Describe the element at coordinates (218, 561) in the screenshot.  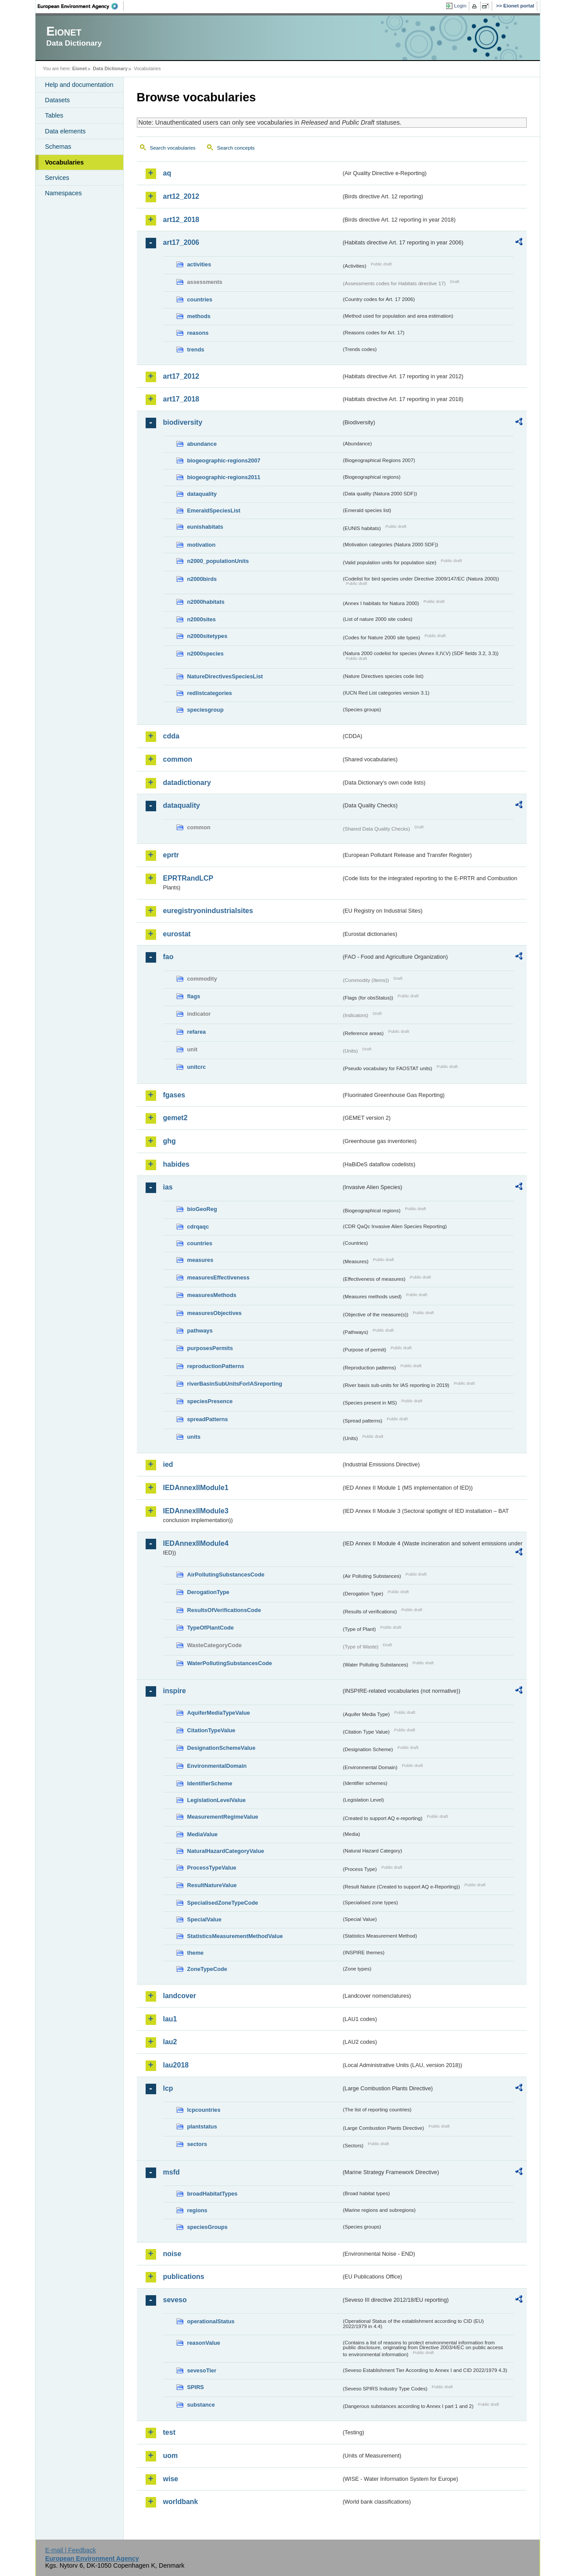
I see `n2000_populationUnits` at that location.